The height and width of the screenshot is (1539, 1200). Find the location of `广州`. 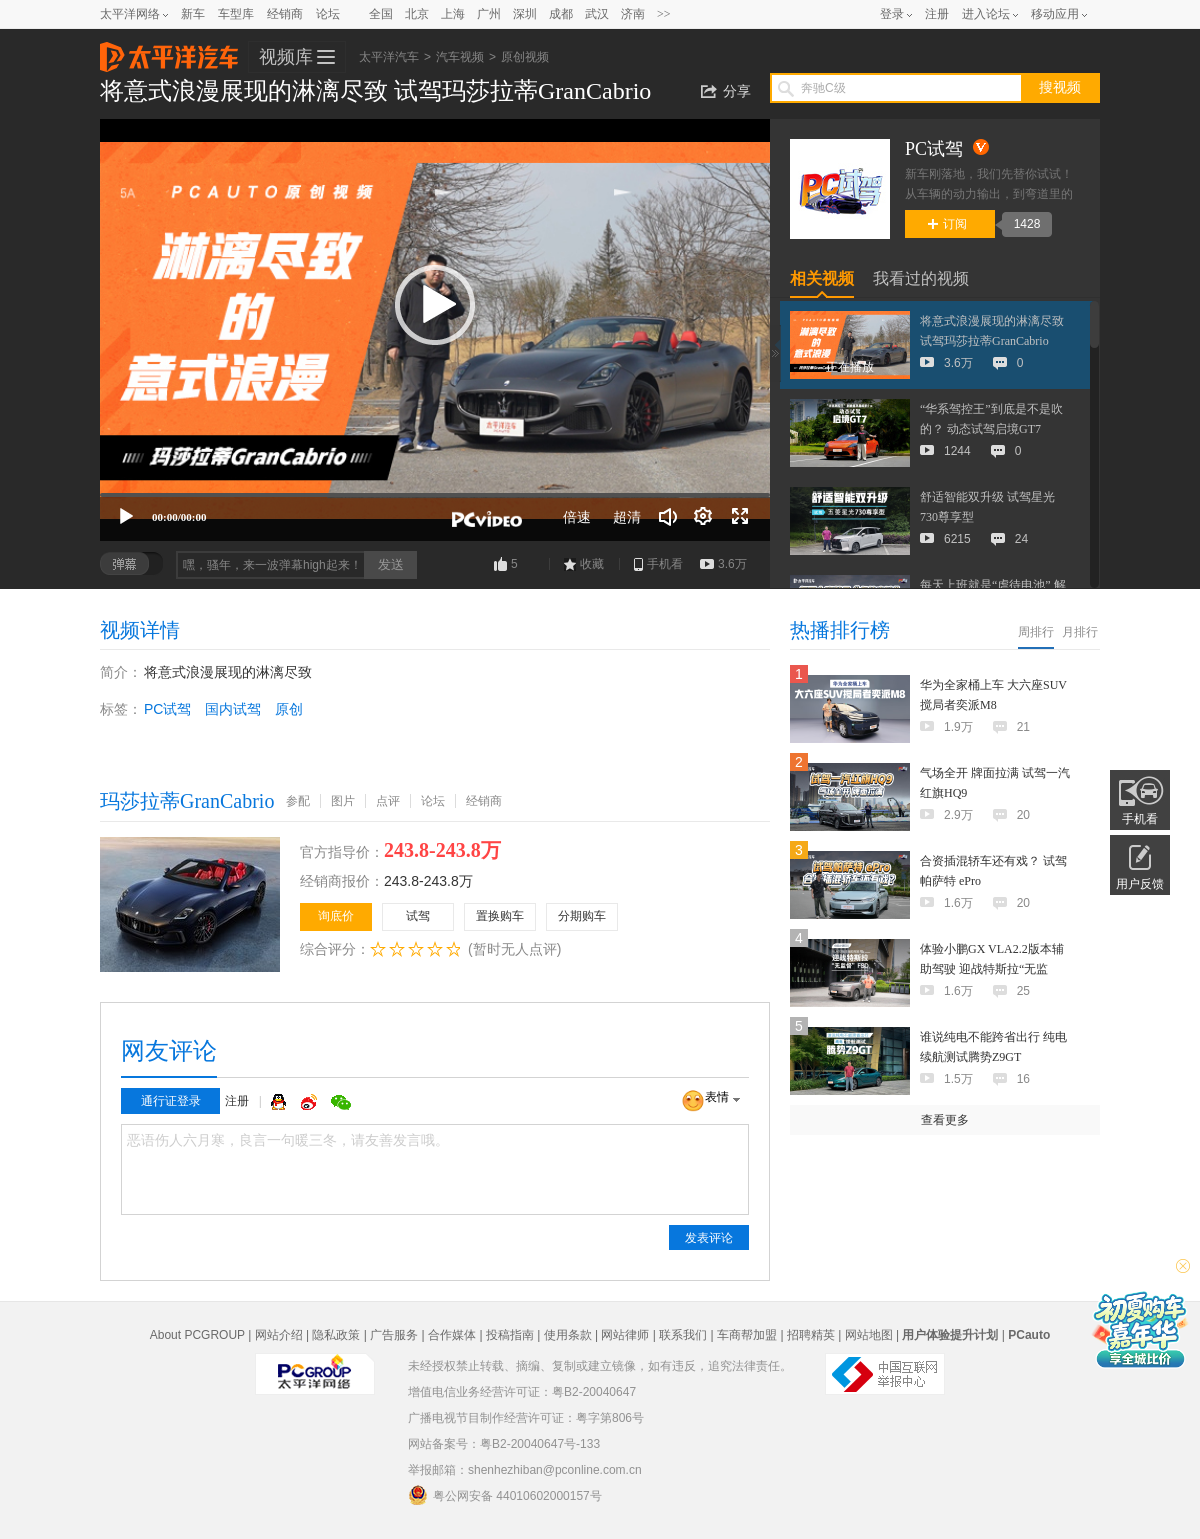

广州 is located at coordinates (489, 14).